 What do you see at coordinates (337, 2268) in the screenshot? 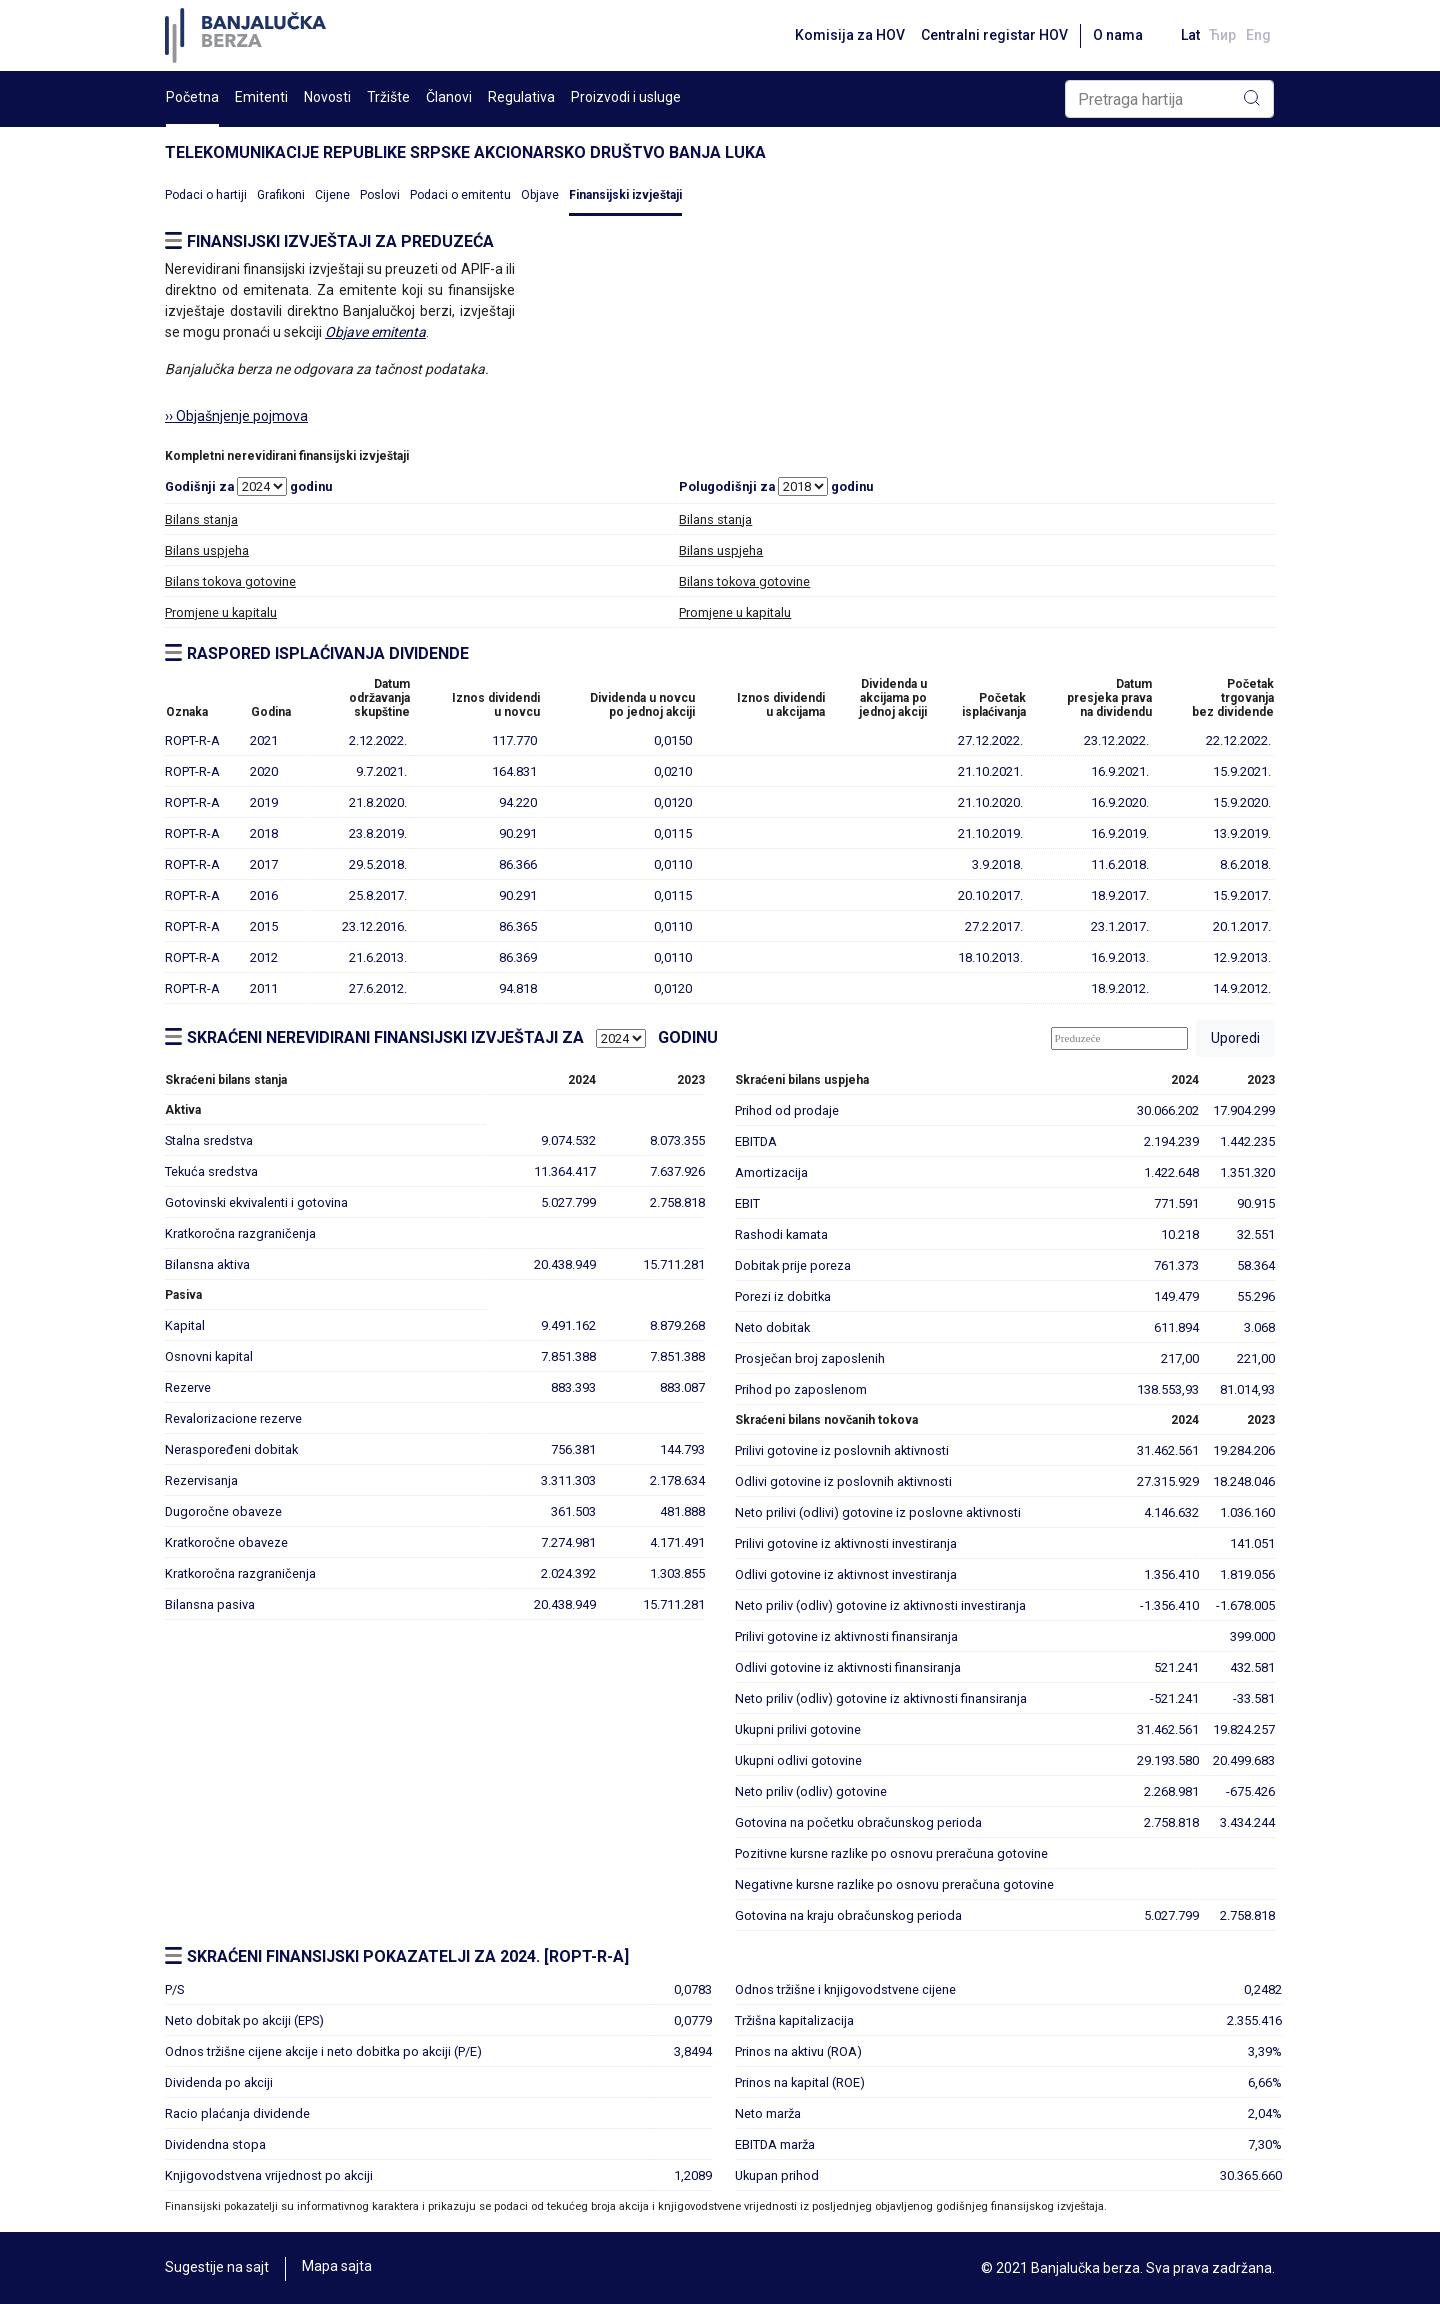
I see `Mapa sajta` at bounding box center [337, 2268].